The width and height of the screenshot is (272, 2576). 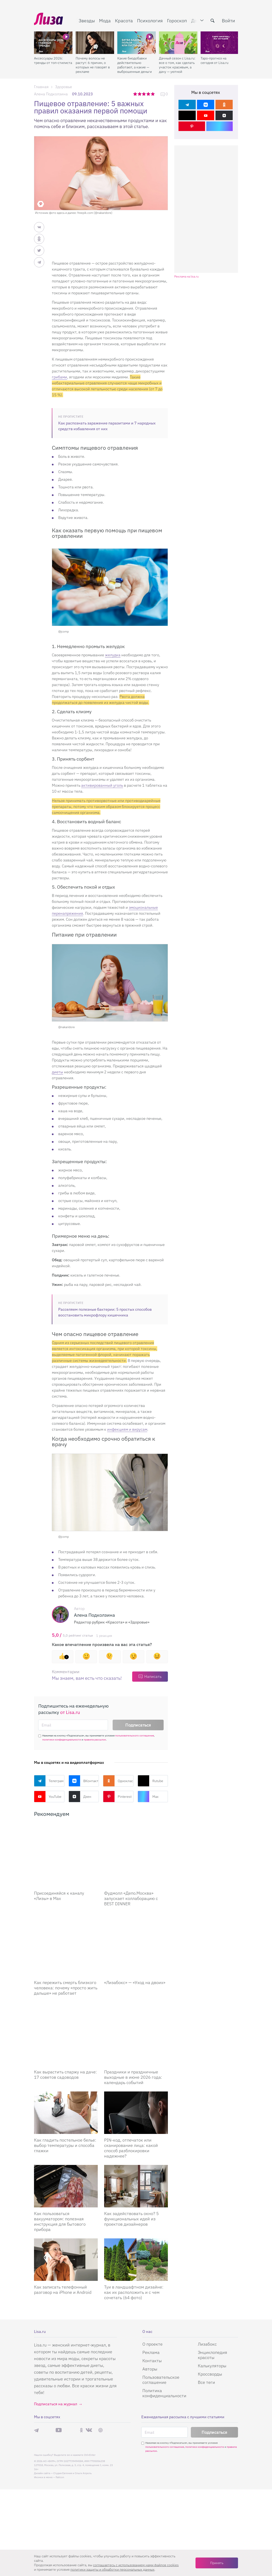 I want to click on Одноклассники, so click(x=118, y=1781).